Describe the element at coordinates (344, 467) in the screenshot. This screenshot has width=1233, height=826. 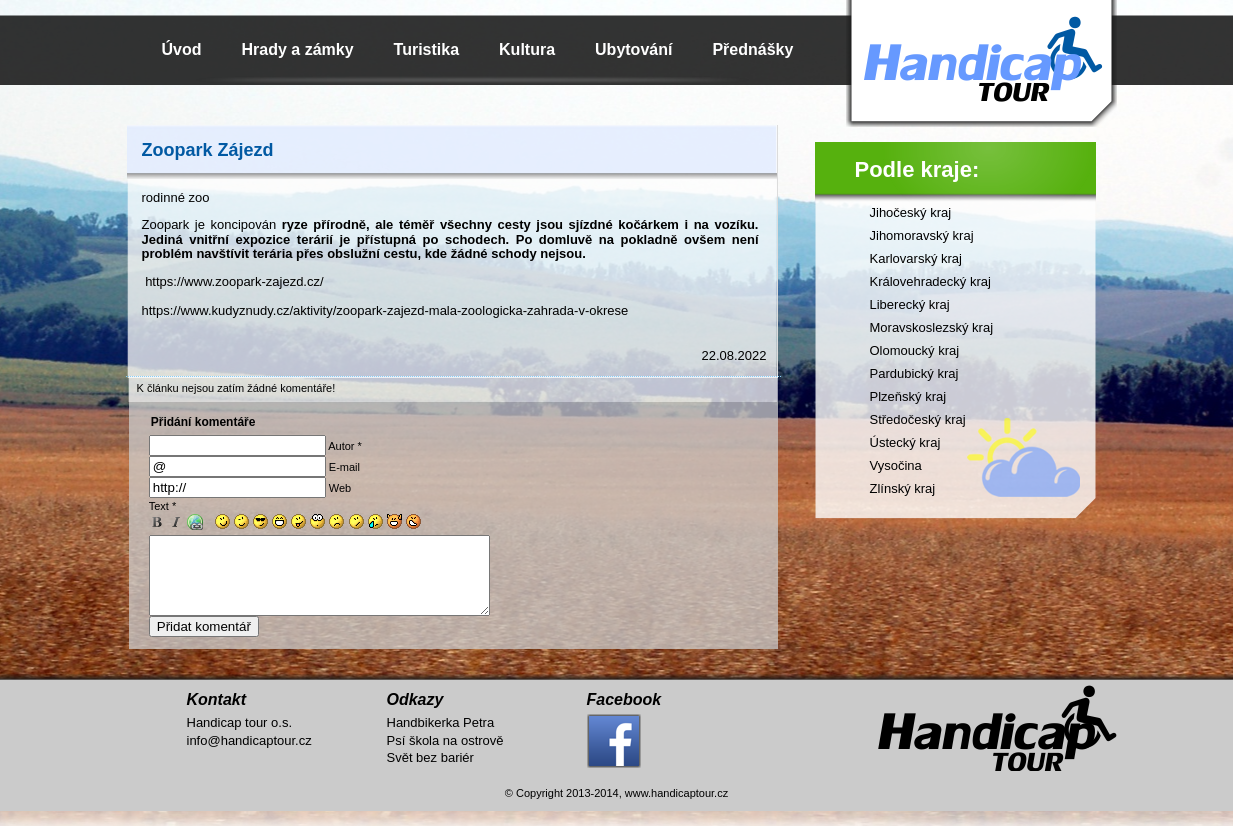
I see `E-mail` at that location.